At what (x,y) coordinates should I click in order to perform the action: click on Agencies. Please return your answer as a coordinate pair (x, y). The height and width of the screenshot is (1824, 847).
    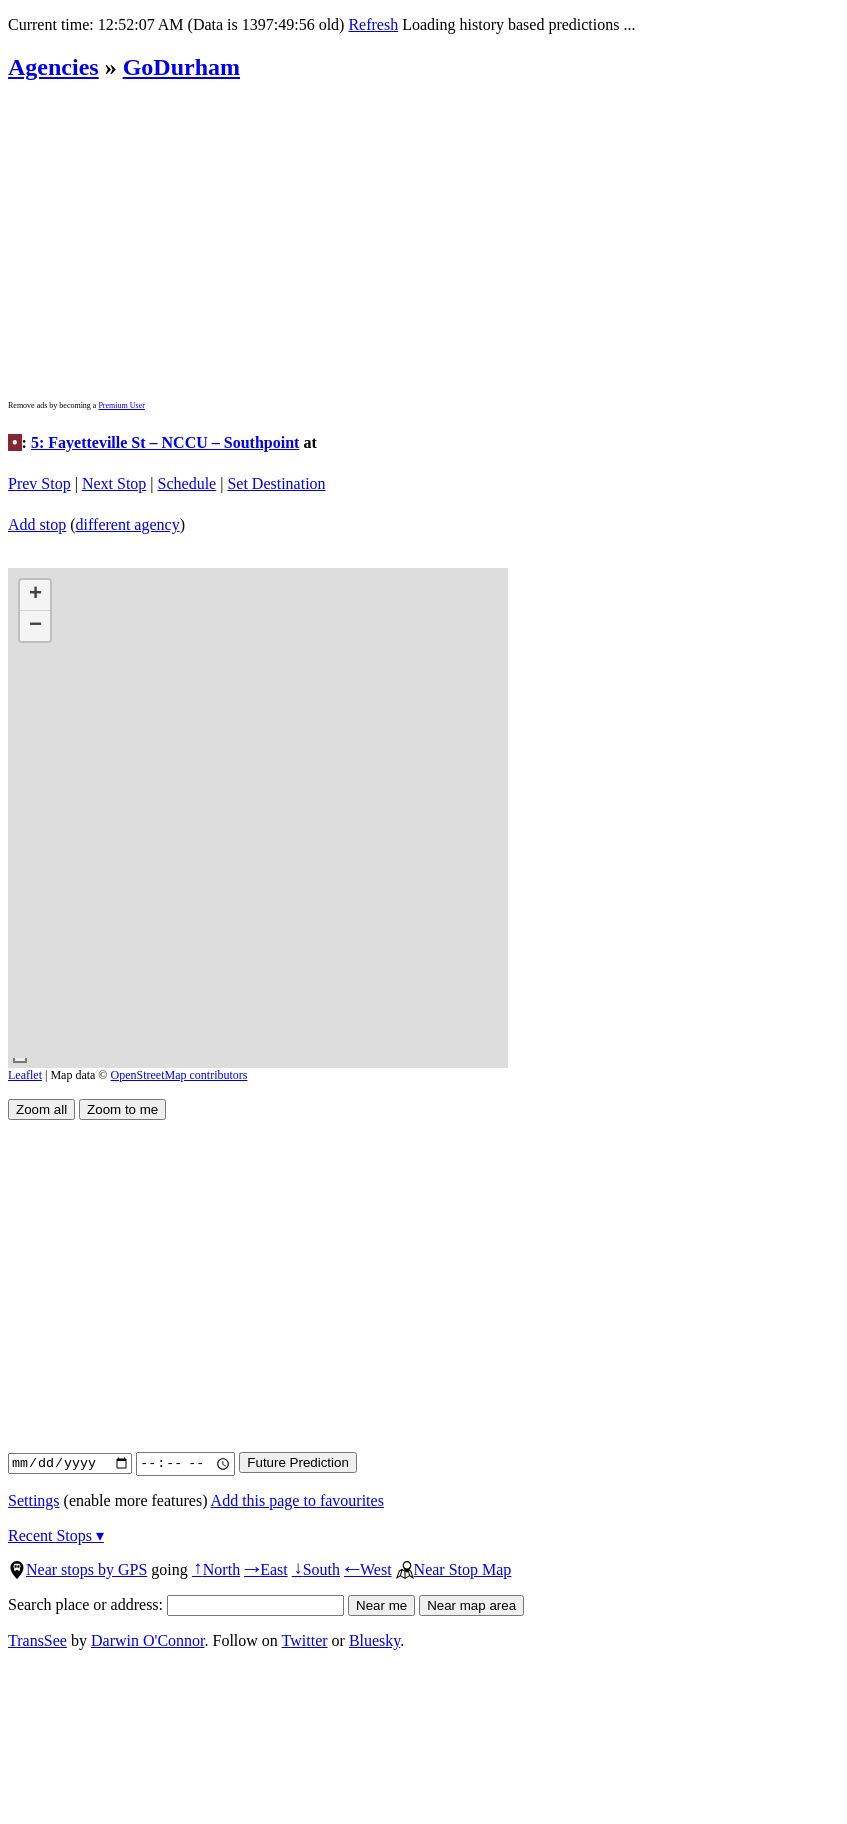
    Looking at the image, I should click on (53, 67).